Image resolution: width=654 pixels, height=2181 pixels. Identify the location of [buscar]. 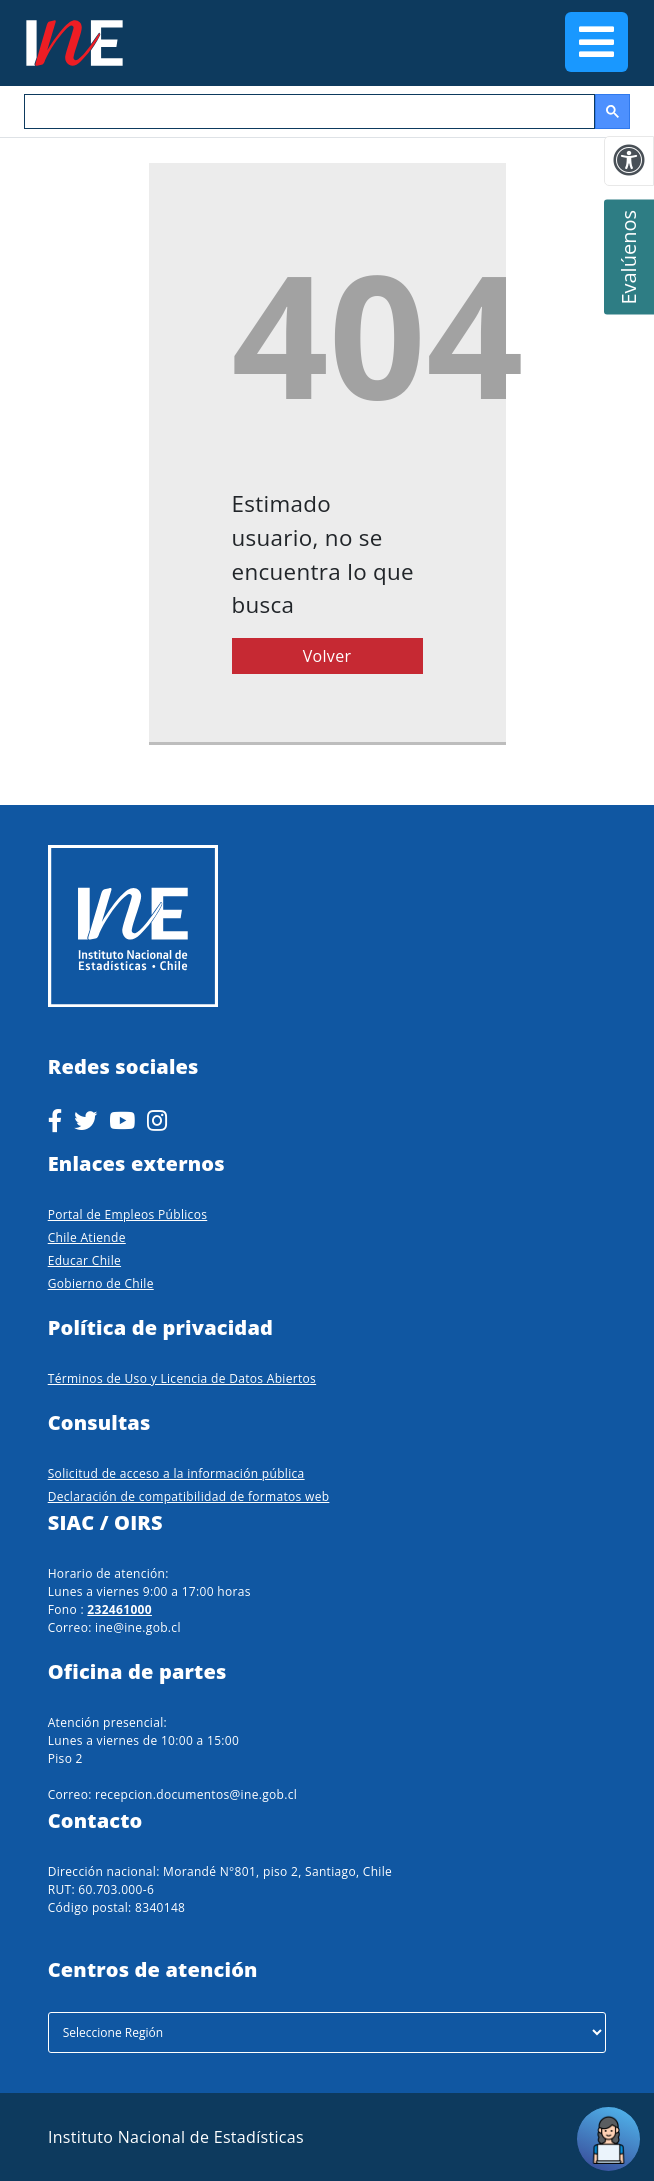
(307, 112).